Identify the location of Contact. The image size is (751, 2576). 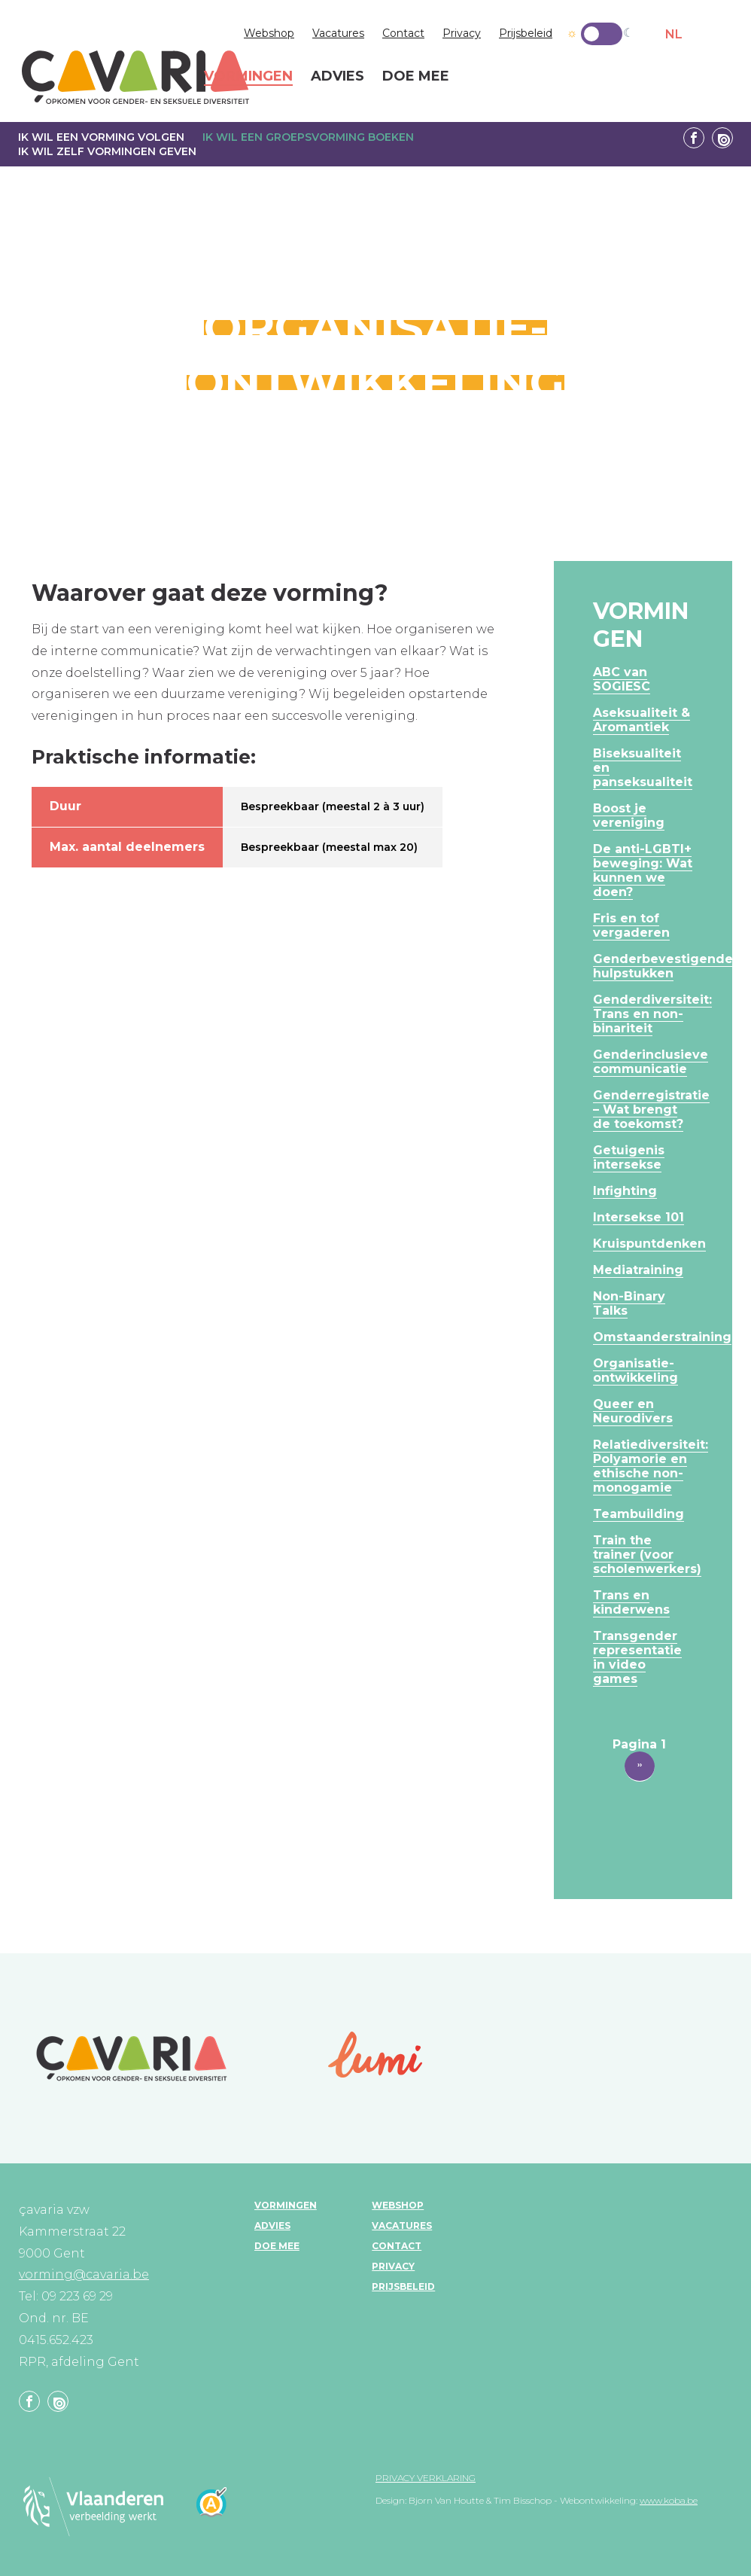
(403, 33).